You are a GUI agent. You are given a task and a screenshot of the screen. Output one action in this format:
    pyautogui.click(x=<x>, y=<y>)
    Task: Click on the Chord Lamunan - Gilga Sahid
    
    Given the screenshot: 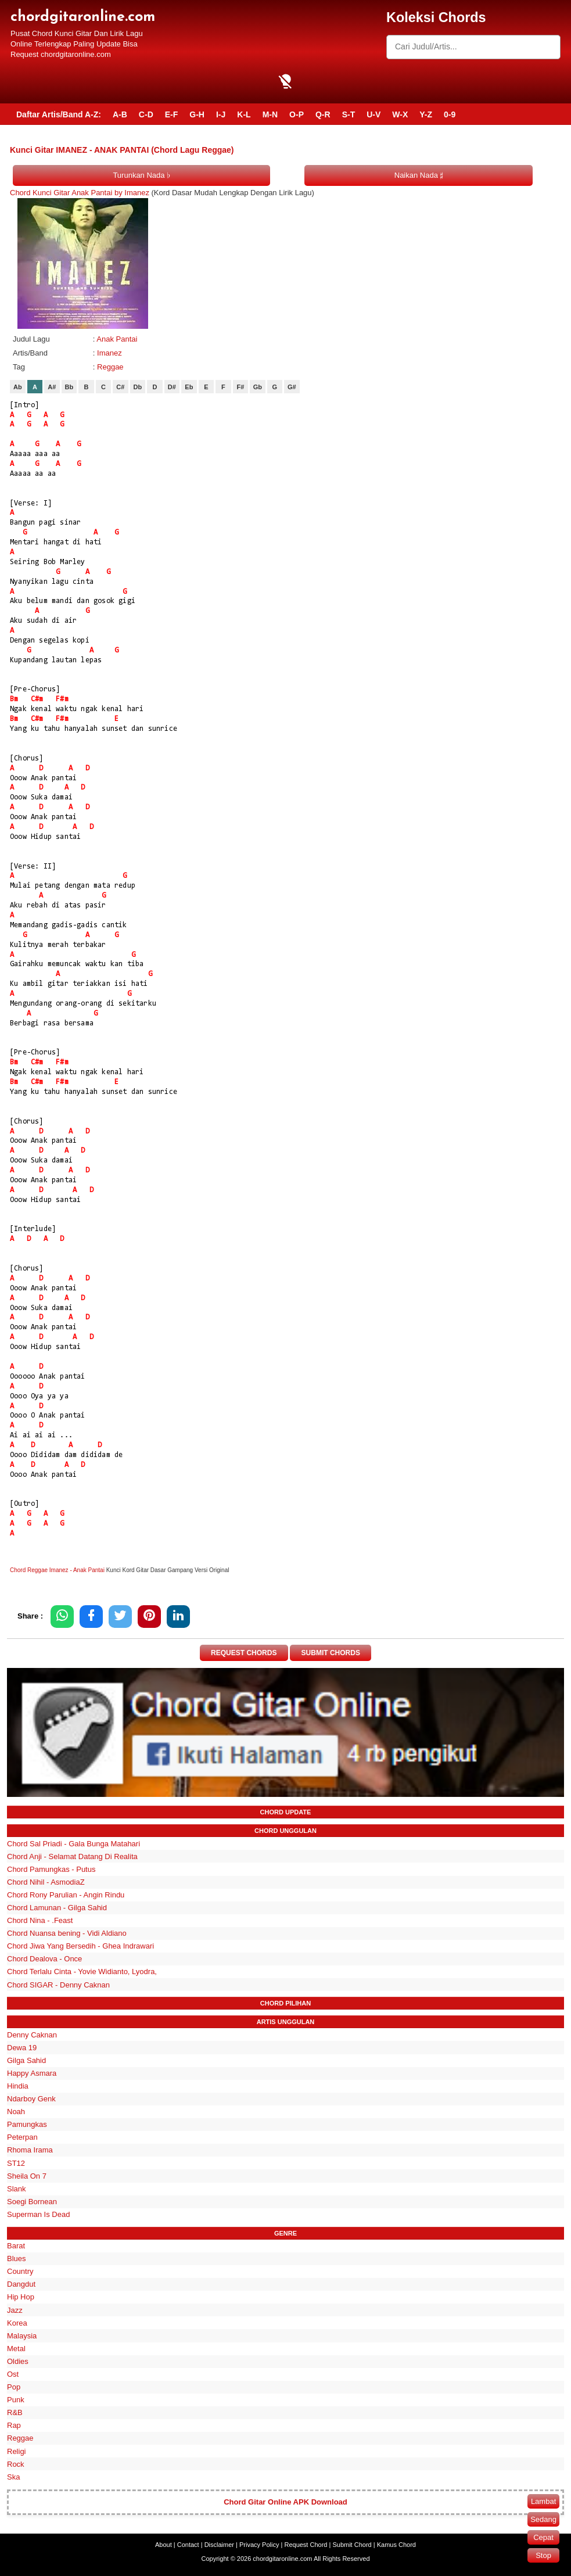 What is the action you would take?
    pyautogui.click(x=57, y=1907)
    